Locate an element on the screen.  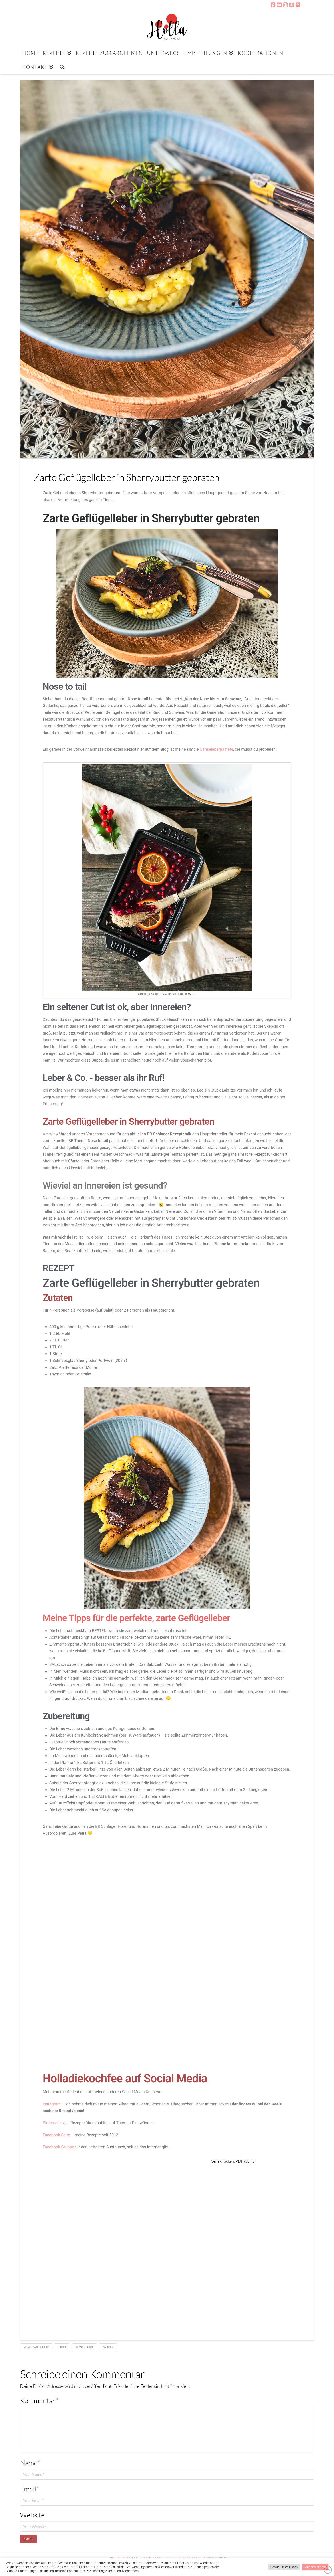
Leber is located at coordinates (62, 2347).